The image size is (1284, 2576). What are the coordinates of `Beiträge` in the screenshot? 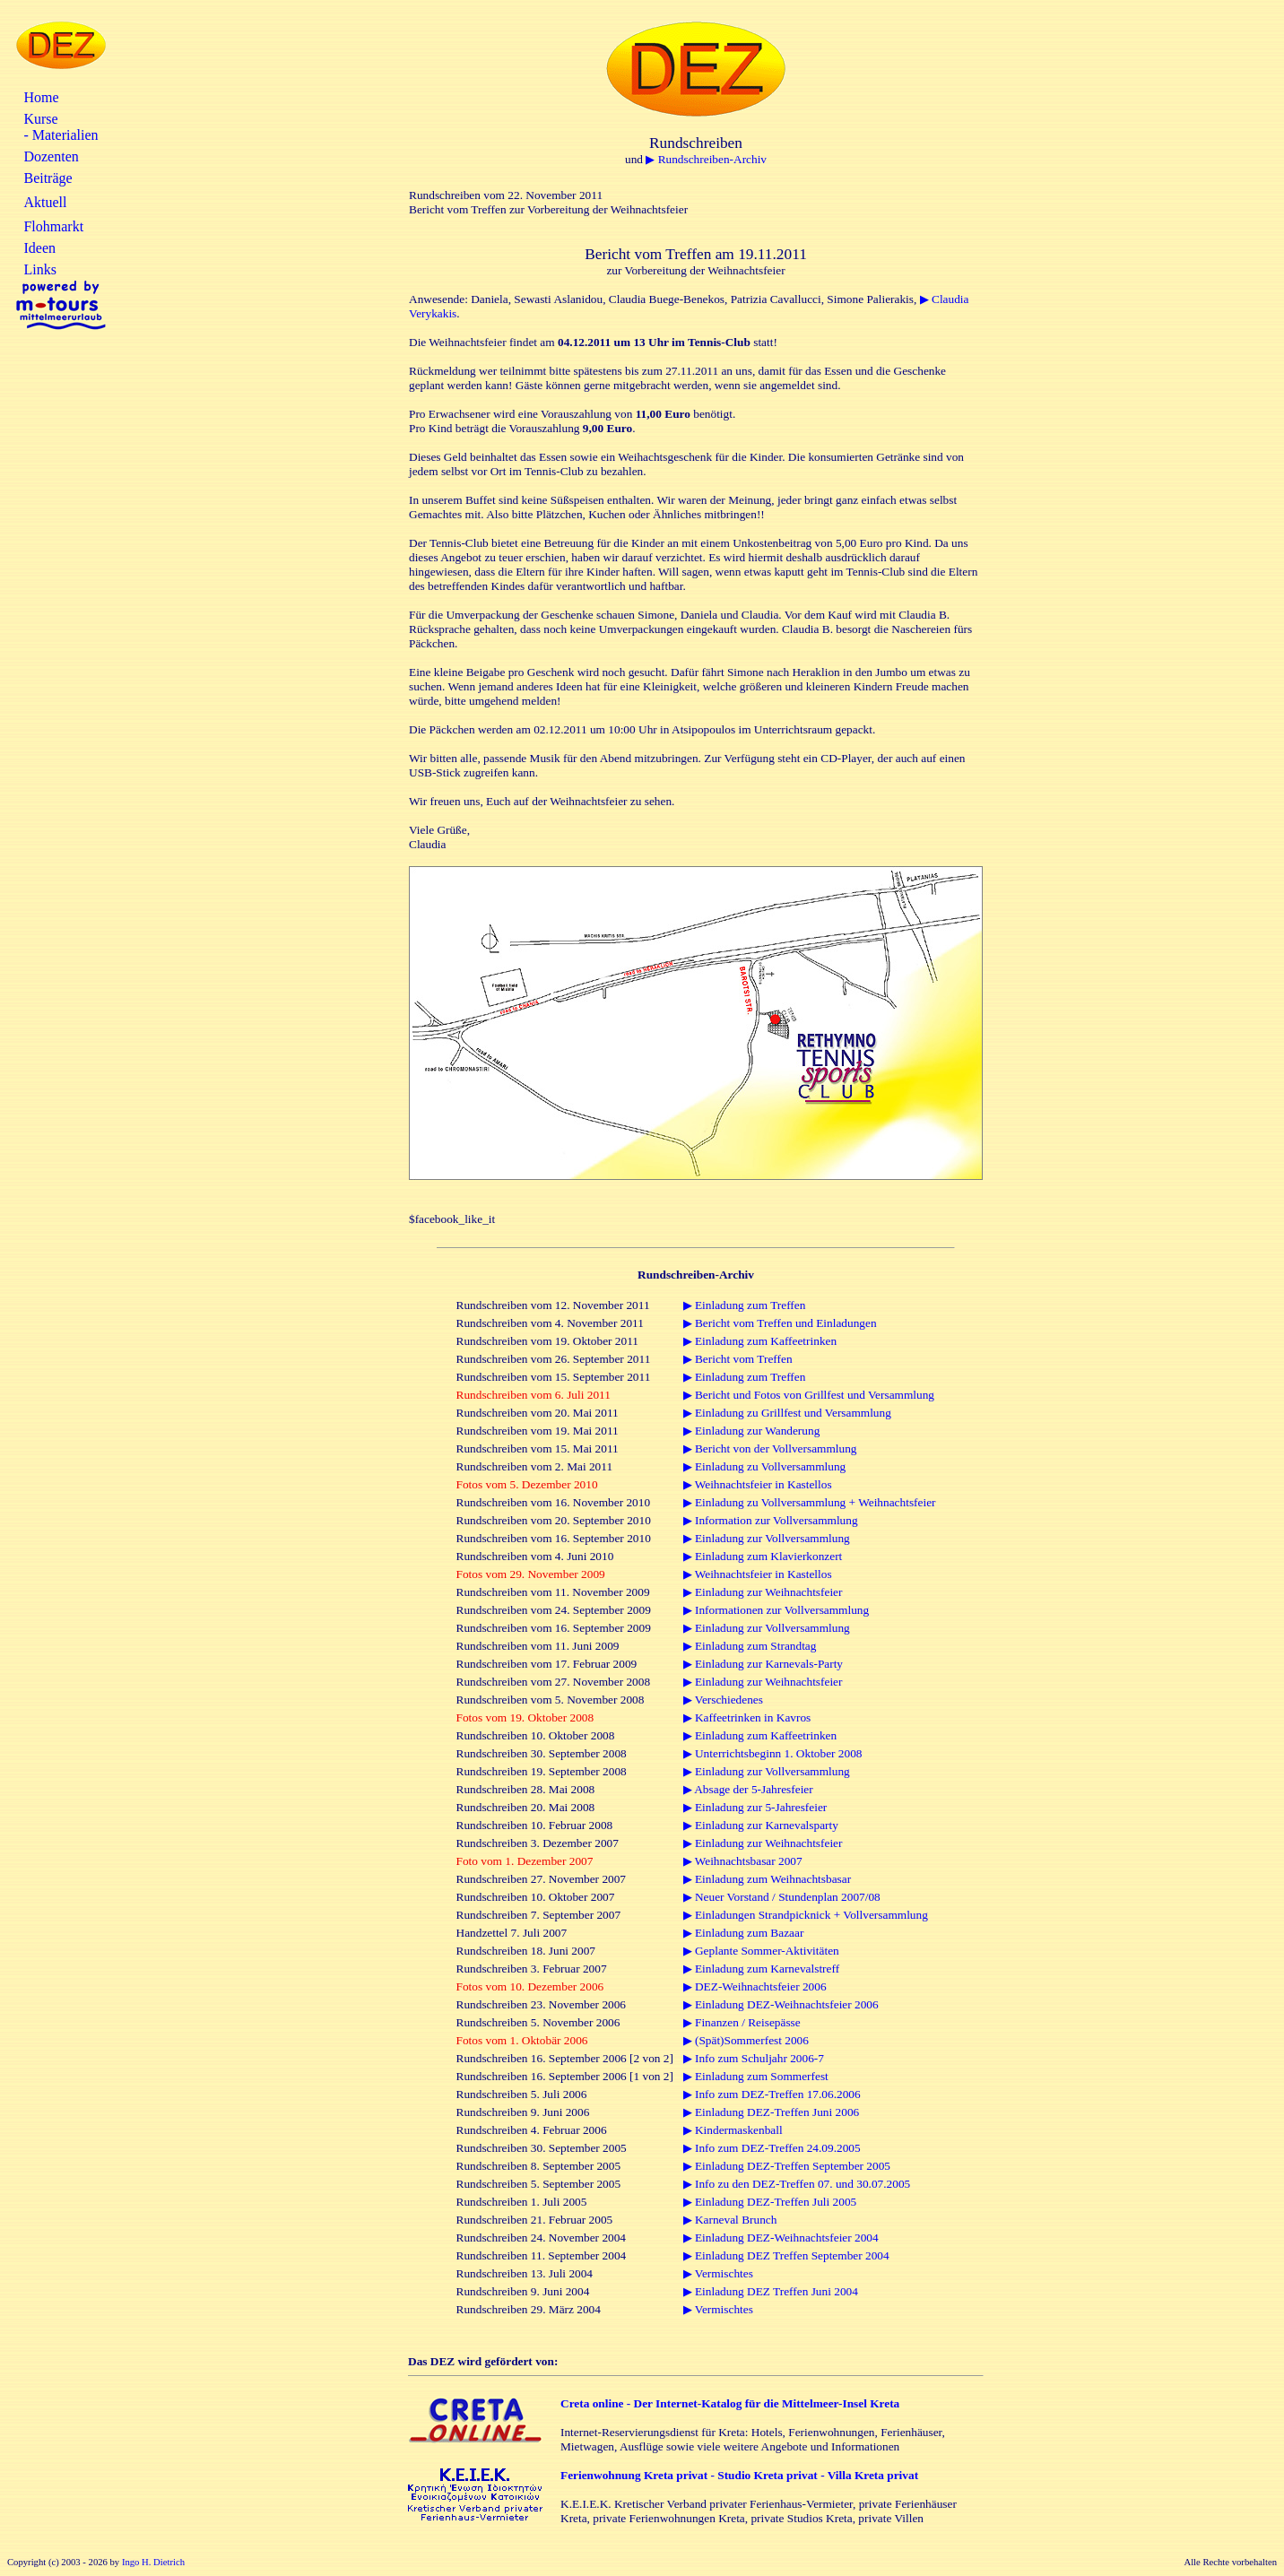 It's located at (47, 178).